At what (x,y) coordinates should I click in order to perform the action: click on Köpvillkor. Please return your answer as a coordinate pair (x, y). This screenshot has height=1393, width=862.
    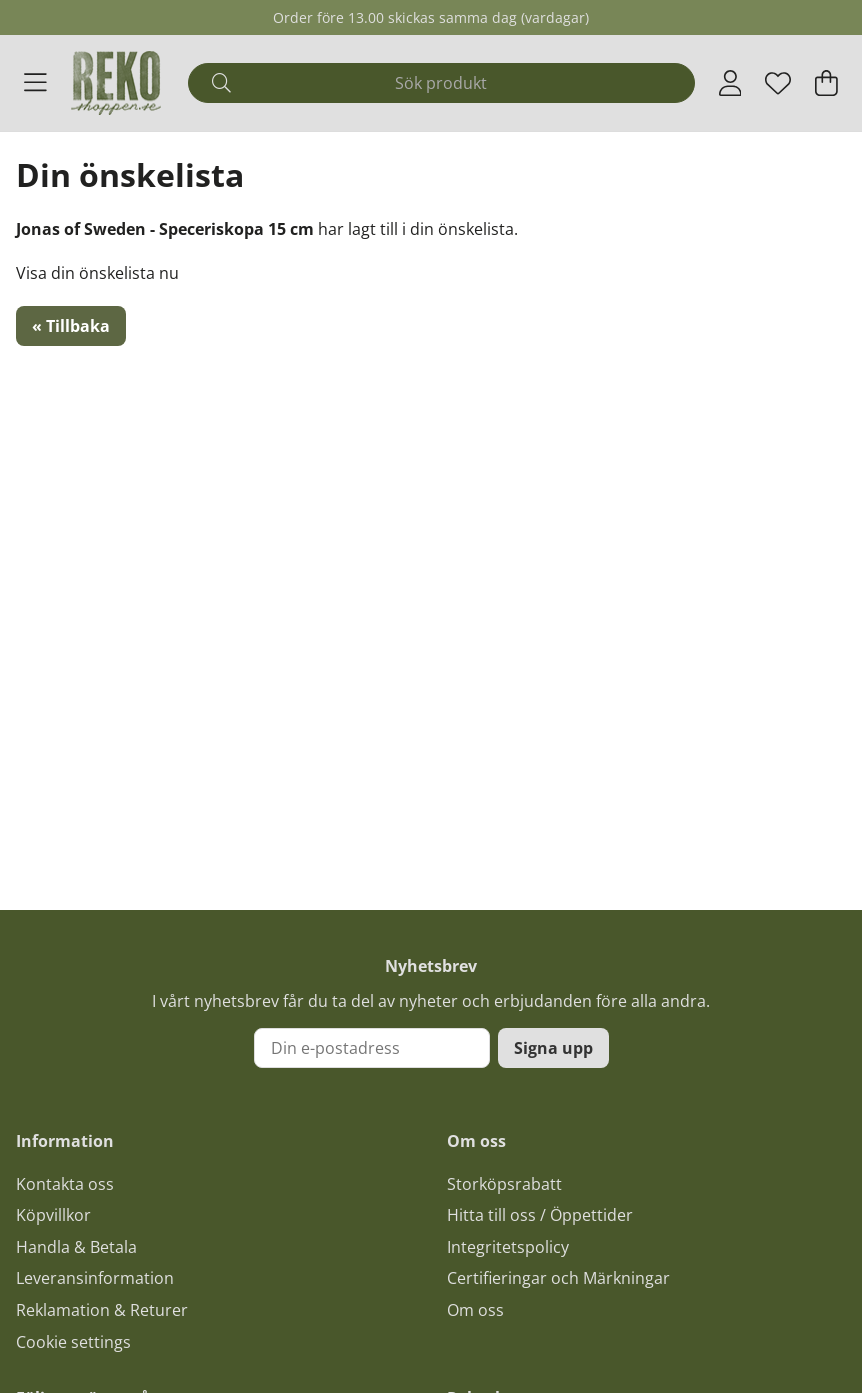
    Looking at the image, I should click on (53, 1215).